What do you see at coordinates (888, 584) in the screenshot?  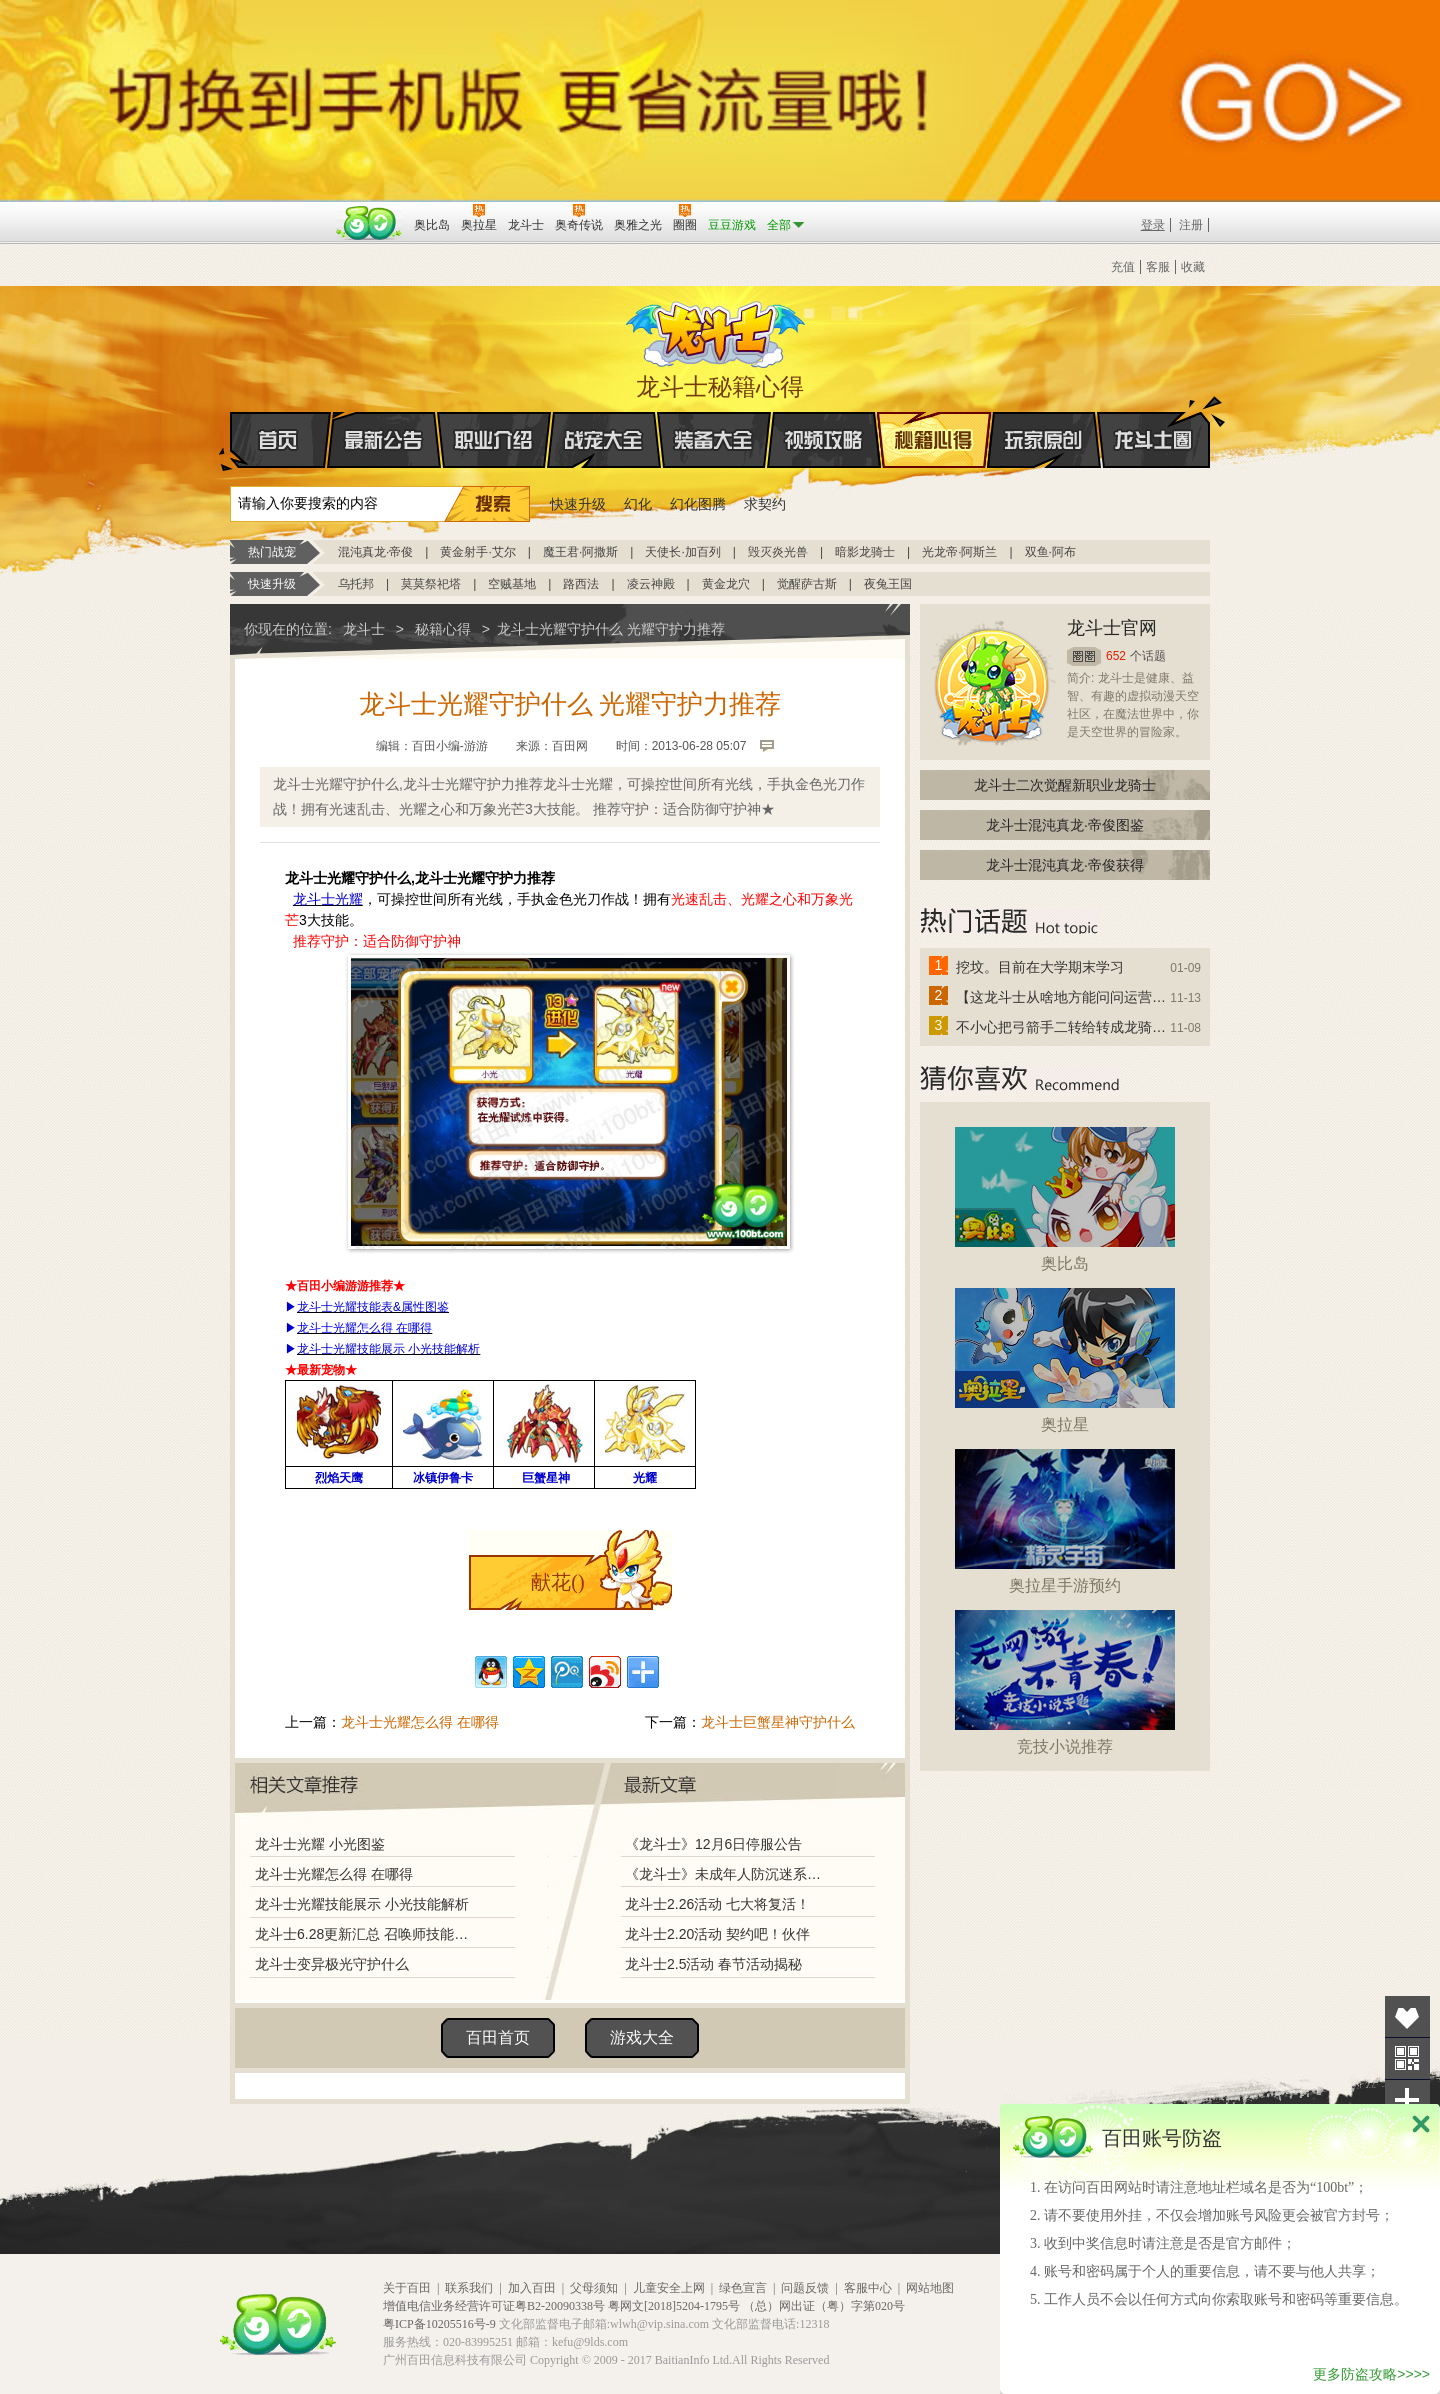 I see `夜兔王国` at bounding box center [888, 584].